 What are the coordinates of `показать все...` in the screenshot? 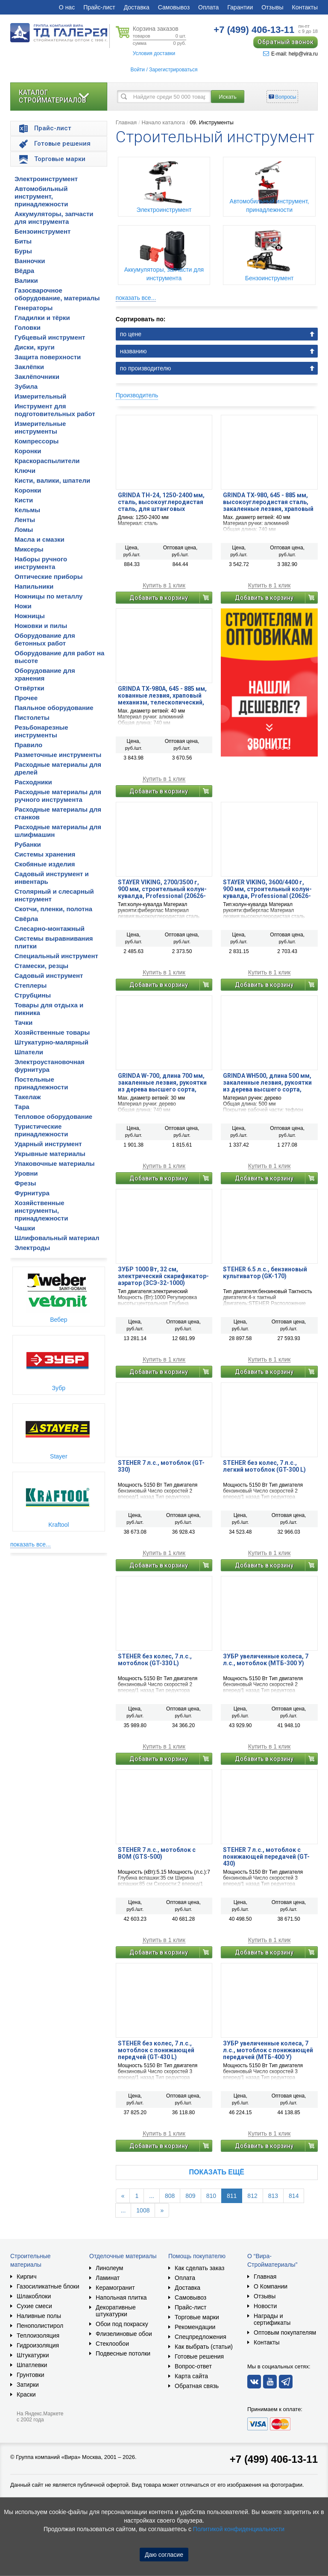 It's located at (30, 1544).